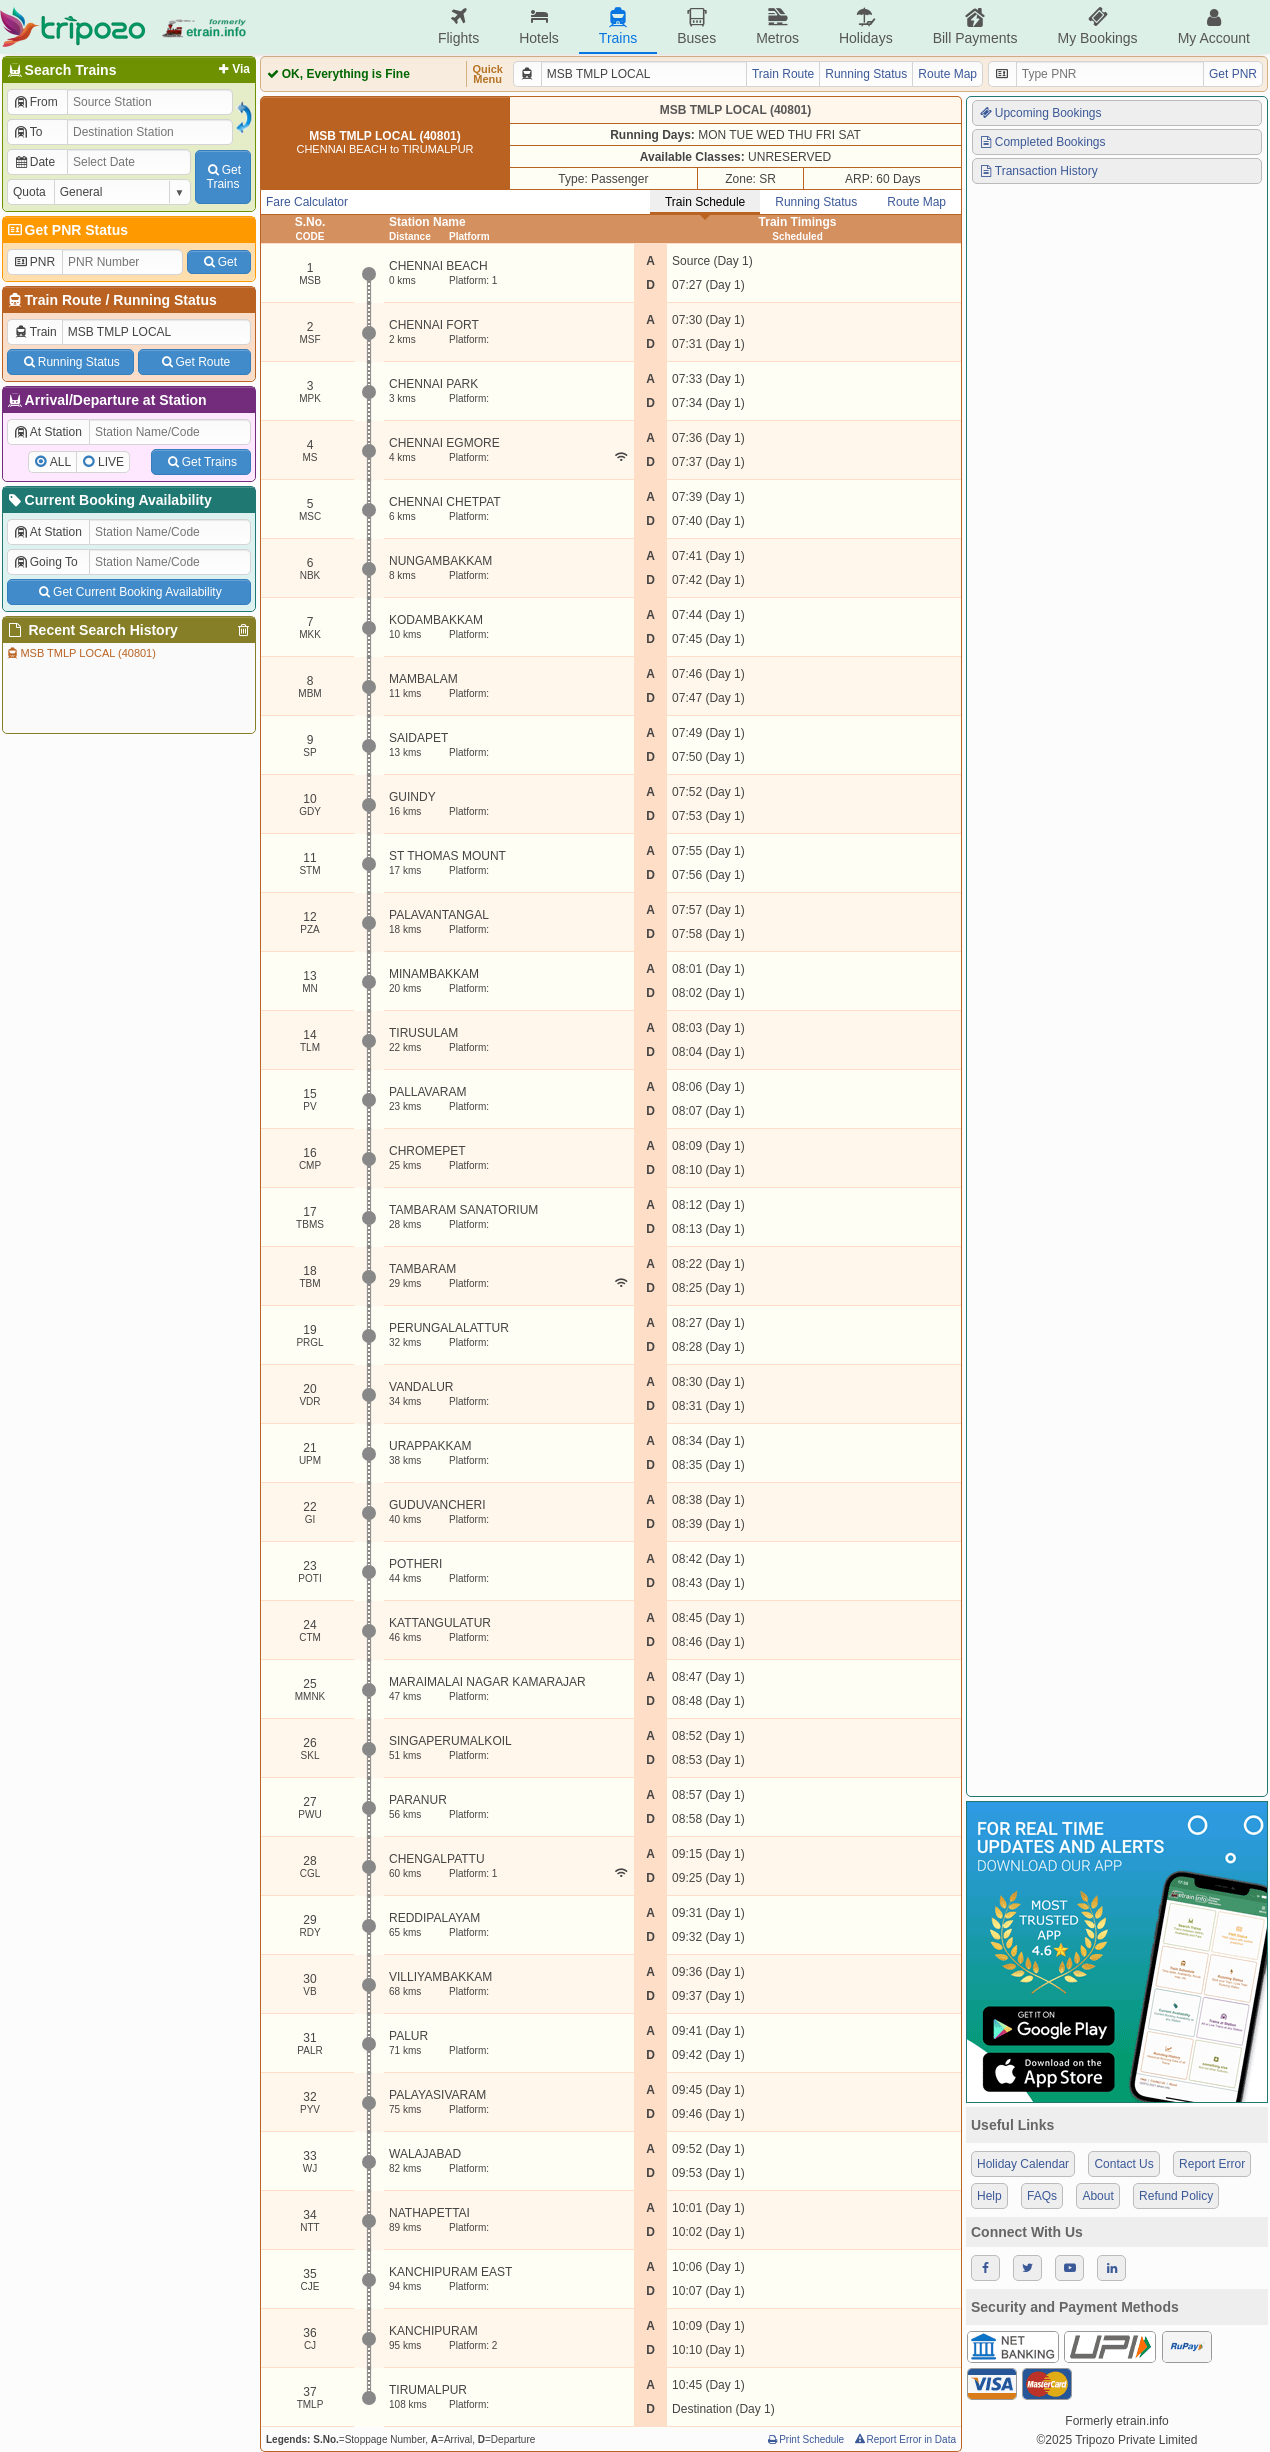 This screenshot has width=1270, height=2452. What do you see at coordinates (194, 362) in the screenshot?
I see `Get Route` at bounding box center [194, 362].